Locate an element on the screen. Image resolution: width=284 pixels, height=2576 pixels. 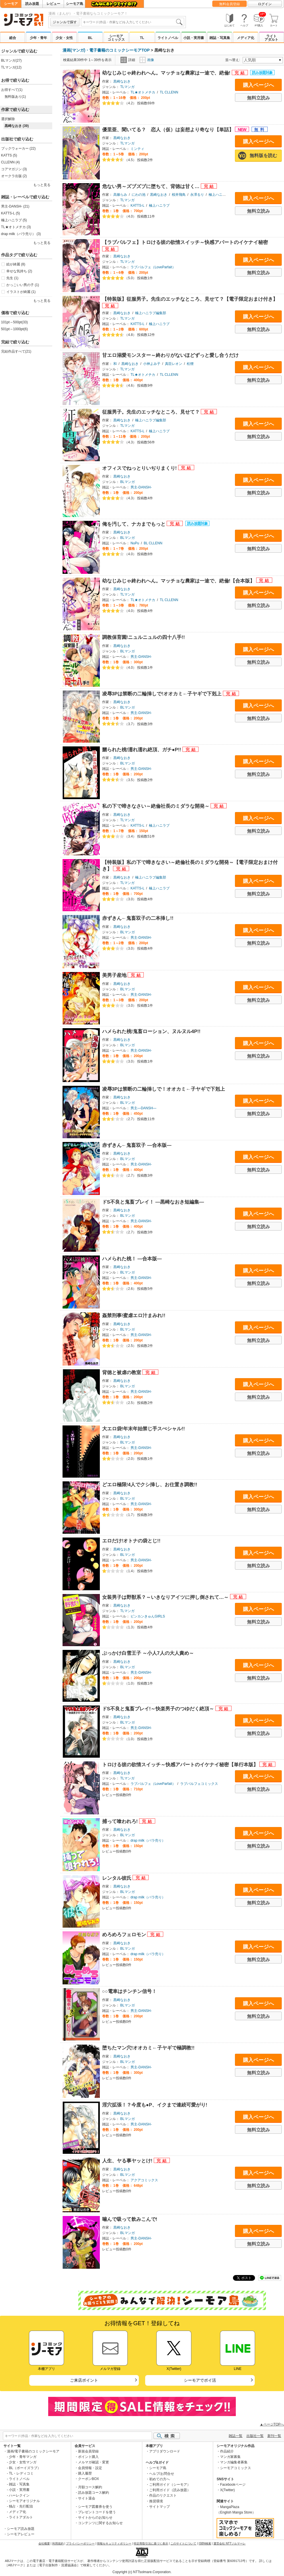
選択解除 is located at coordinates (8, 119).